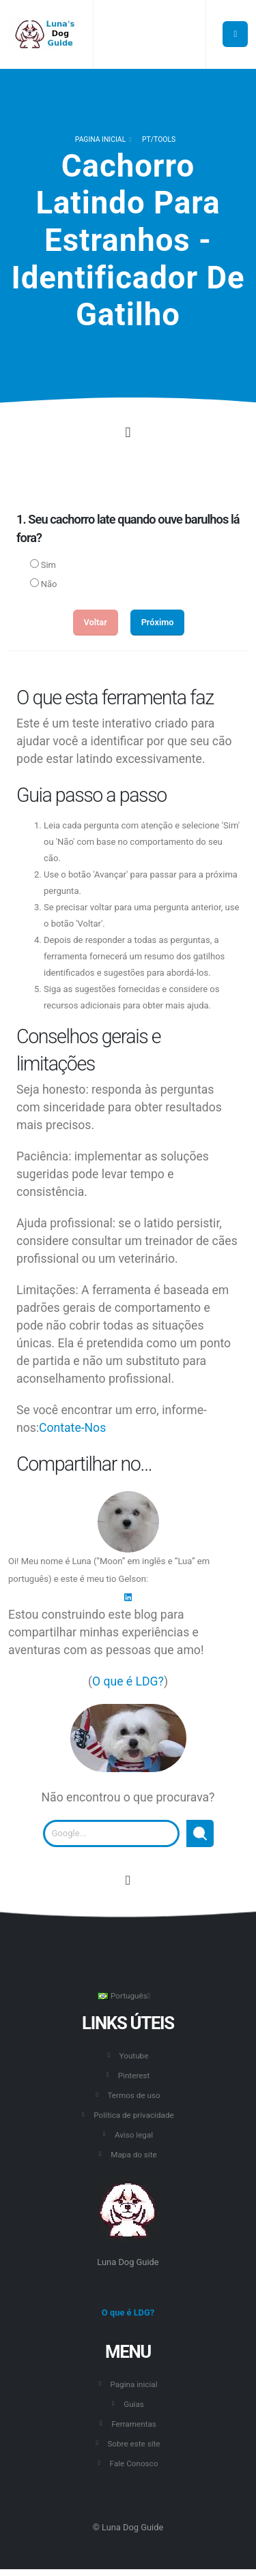 Image resolution: width=256 pixels, height=2576 pixels. I want to click on Política de privacidade, so click(133, 2115).